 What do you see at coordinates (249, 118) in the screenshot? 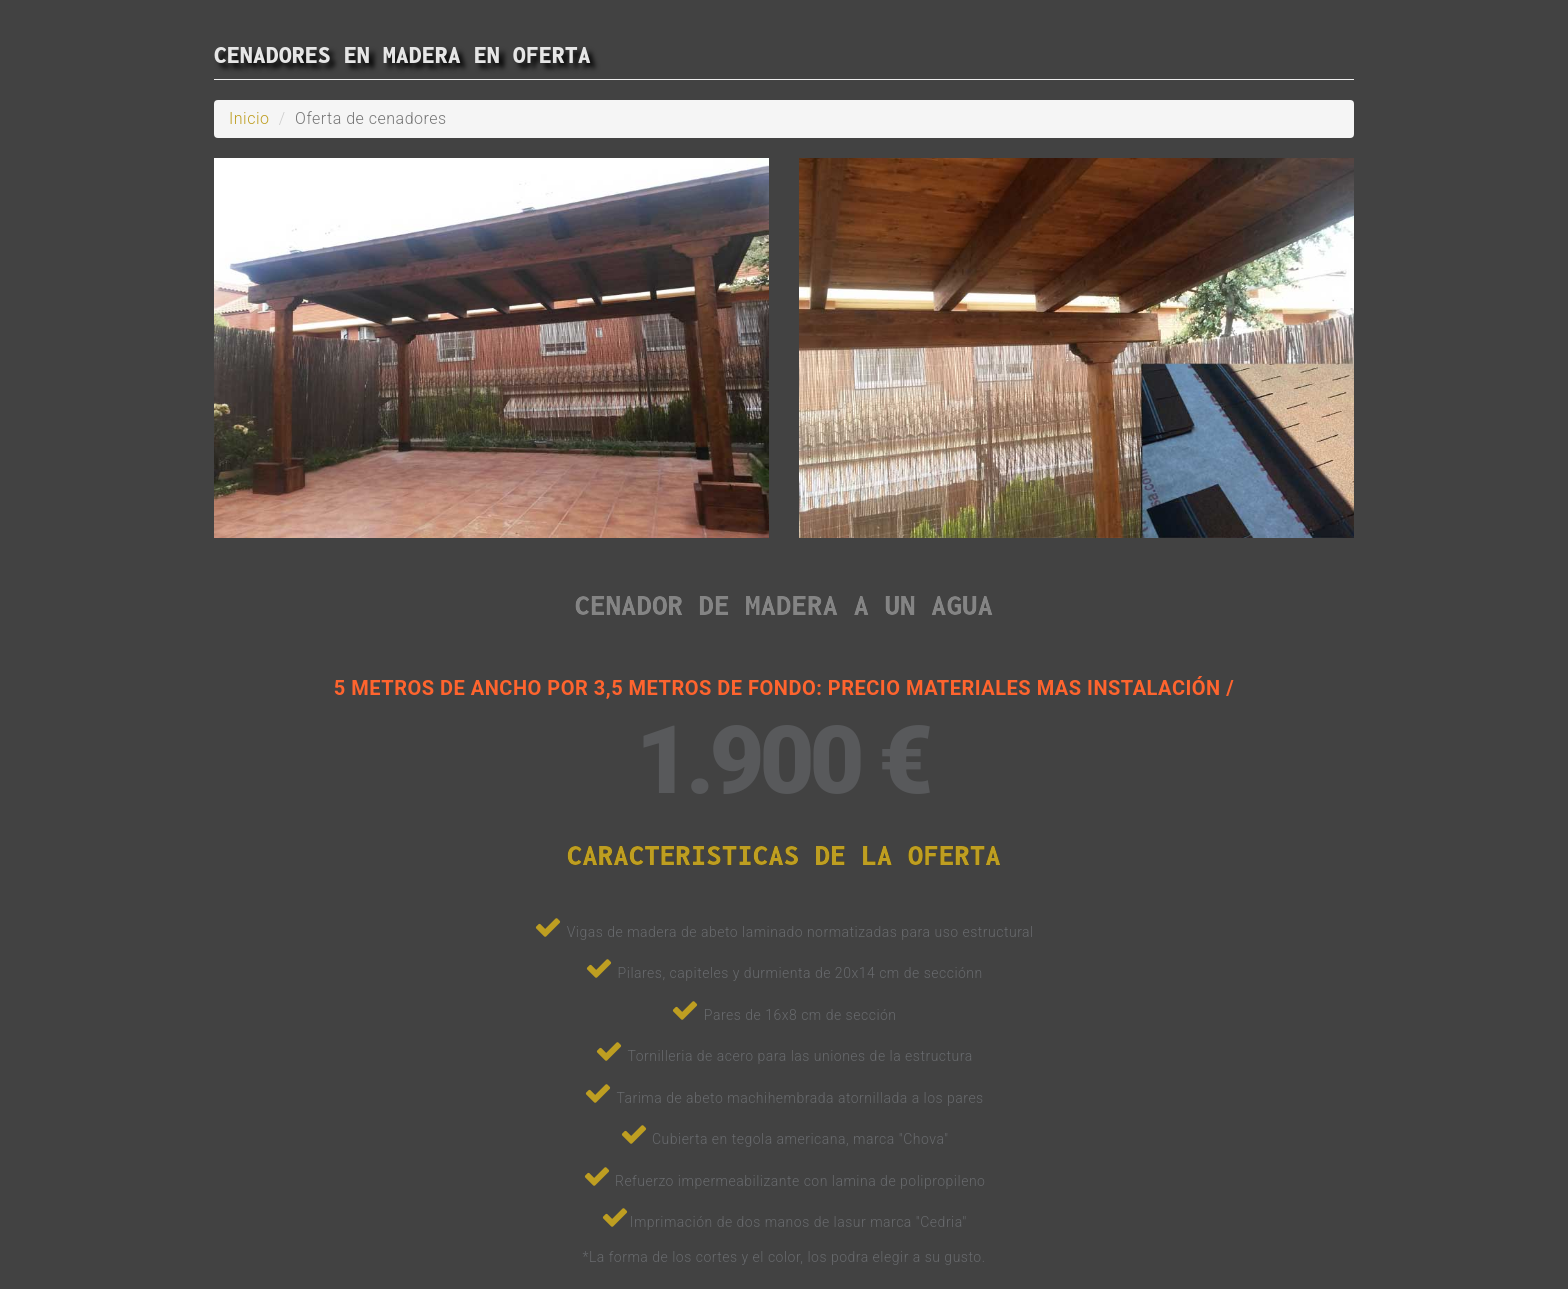
I see `Inicio` at bounding box center [249, 118].